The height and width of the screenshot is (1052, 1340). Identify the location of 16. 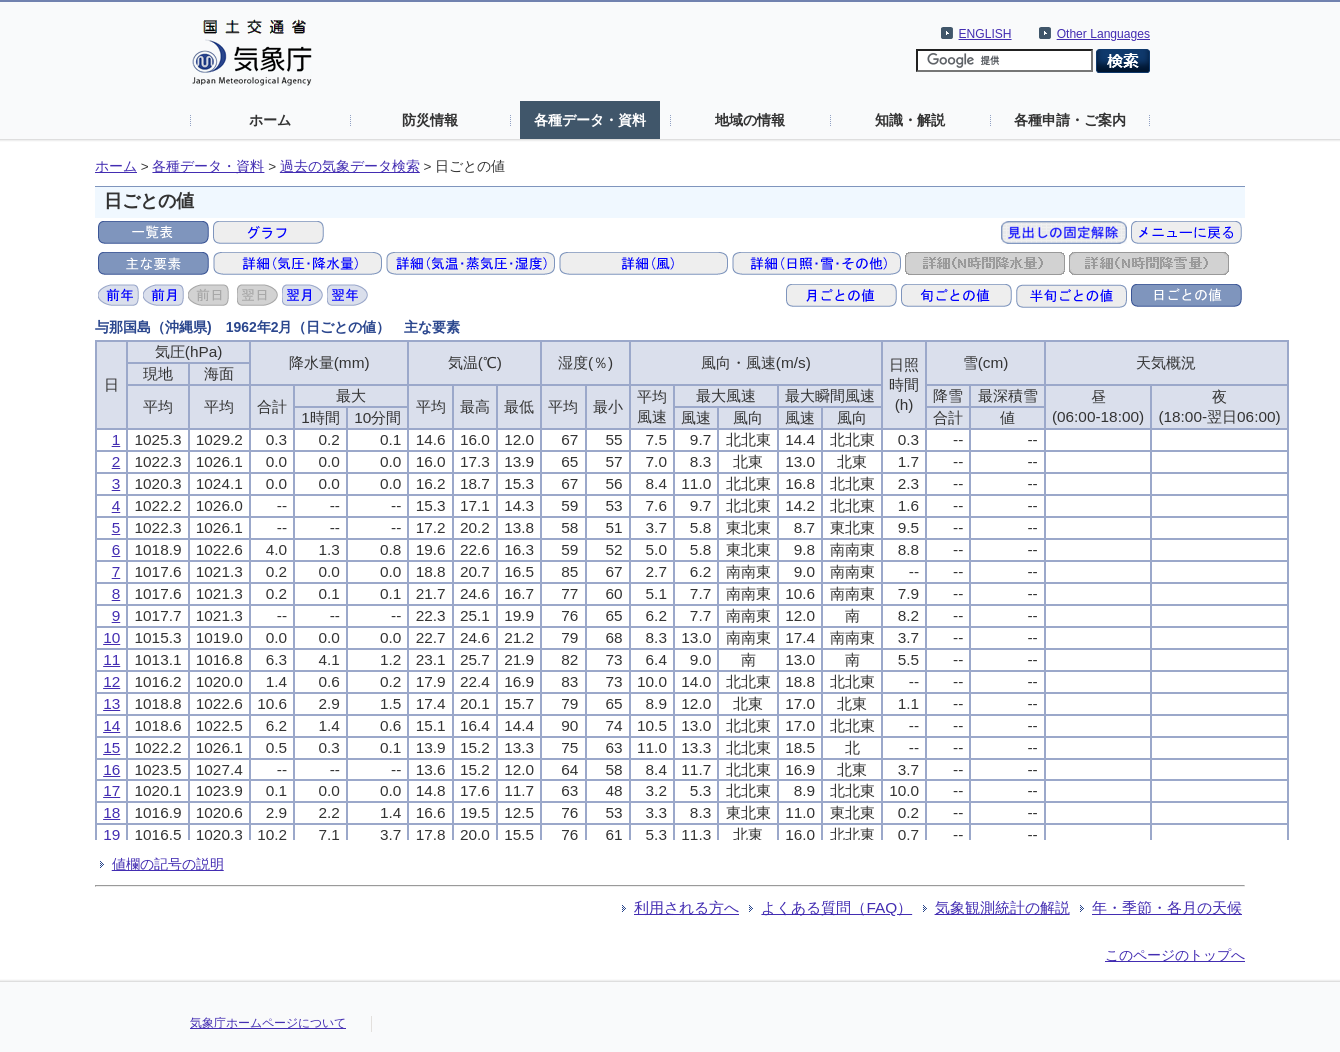
(111, 769).